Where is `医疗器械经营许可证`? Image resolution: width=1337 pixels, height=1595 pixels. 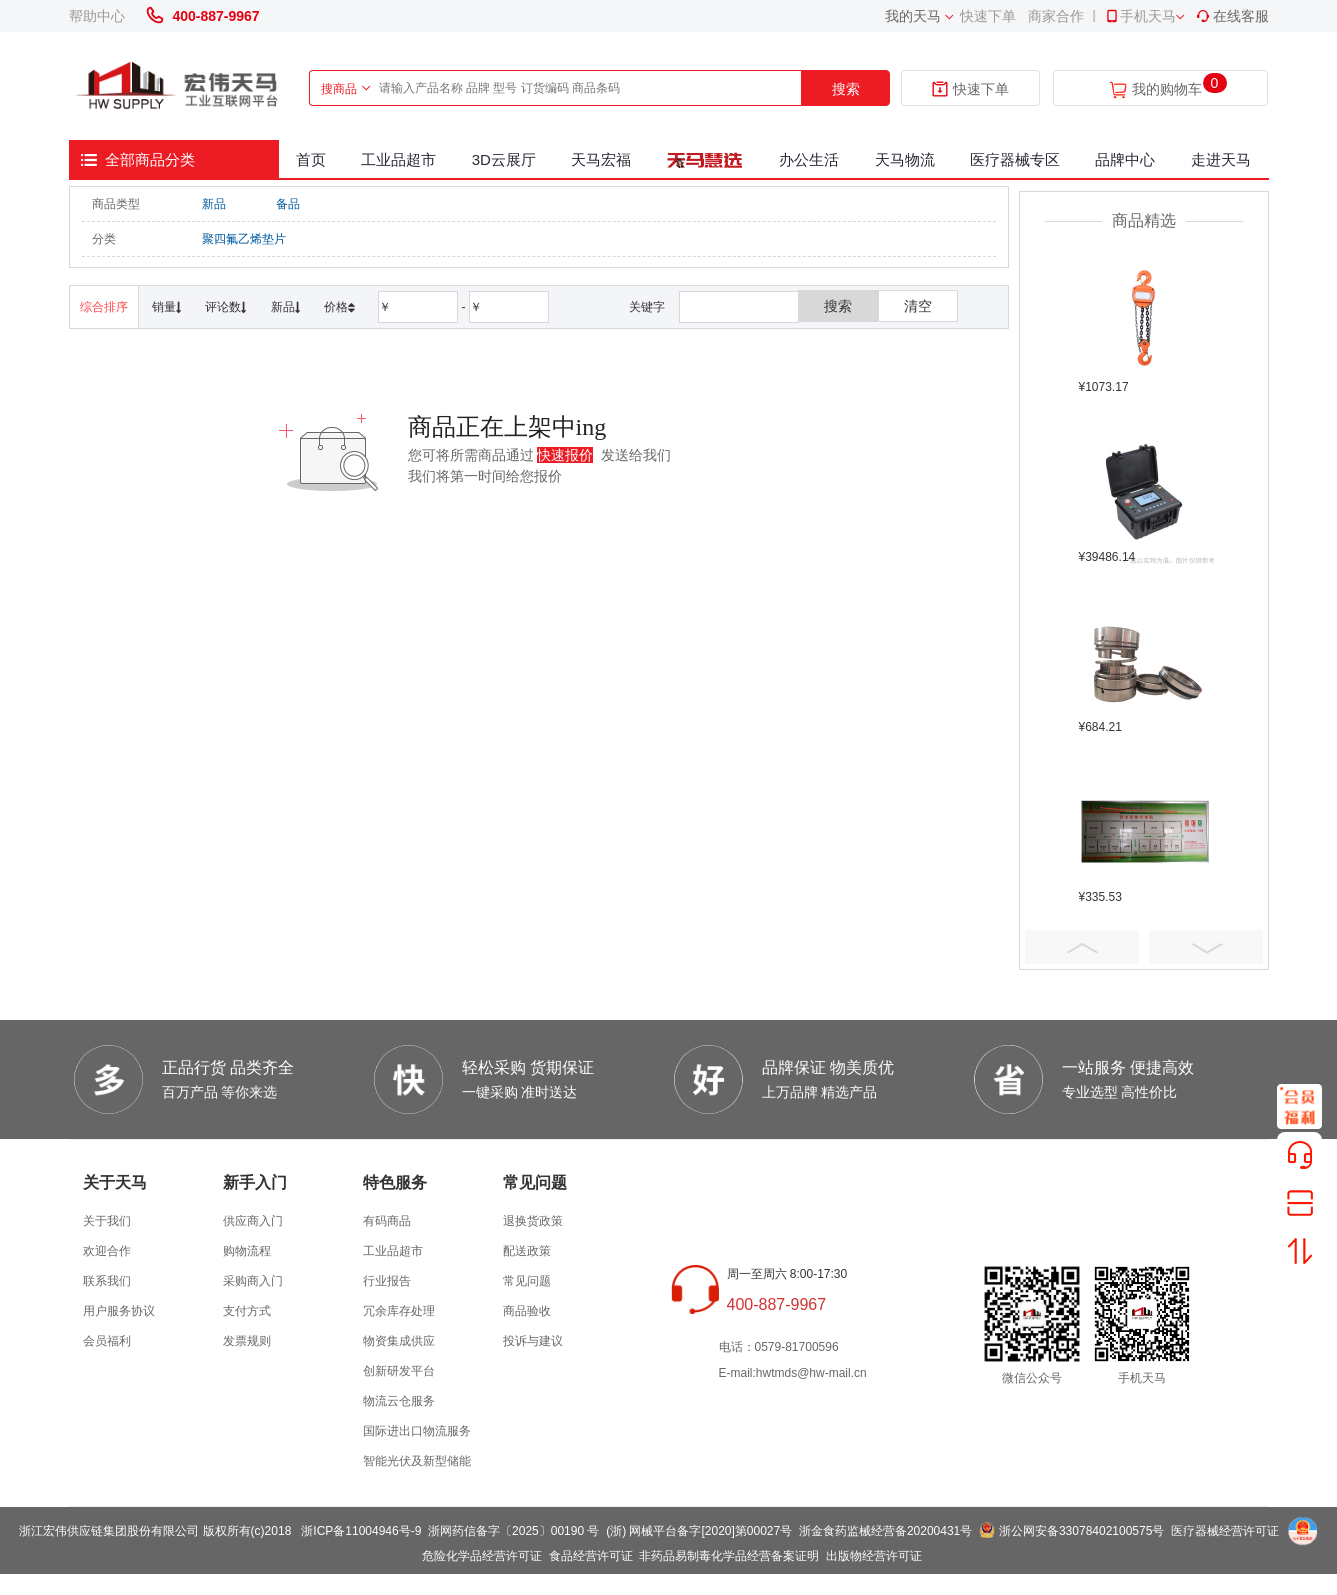
医疗器械经营许可证 is located at coordinates (1225, 1531).